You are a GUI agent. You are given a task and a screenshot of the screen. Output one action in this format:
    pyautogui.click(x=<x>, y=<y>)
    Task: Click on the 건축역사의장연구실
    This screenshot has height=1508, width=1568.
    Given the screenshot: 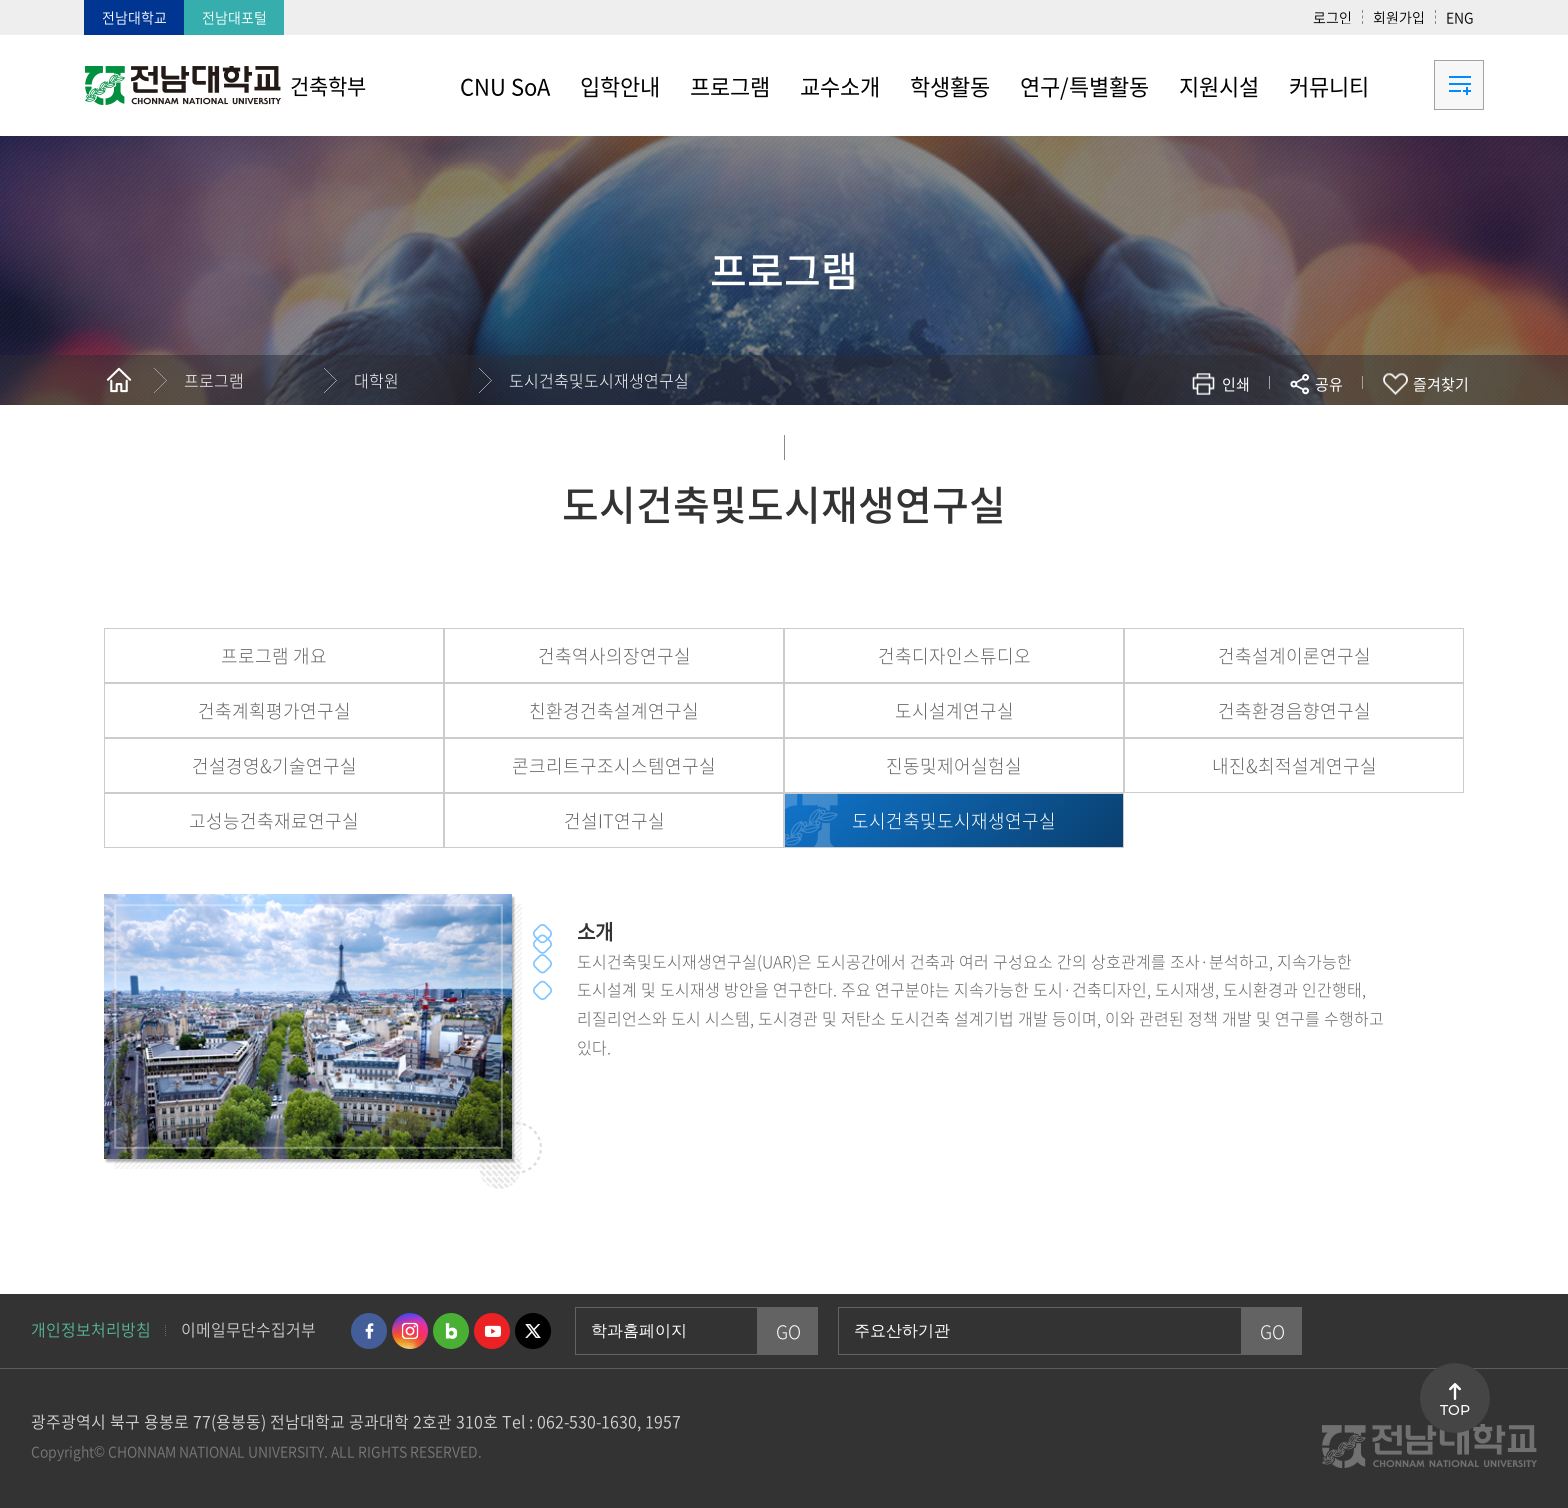 What is the action you would take?
    pyautogui.click(x=614, y=655)
    